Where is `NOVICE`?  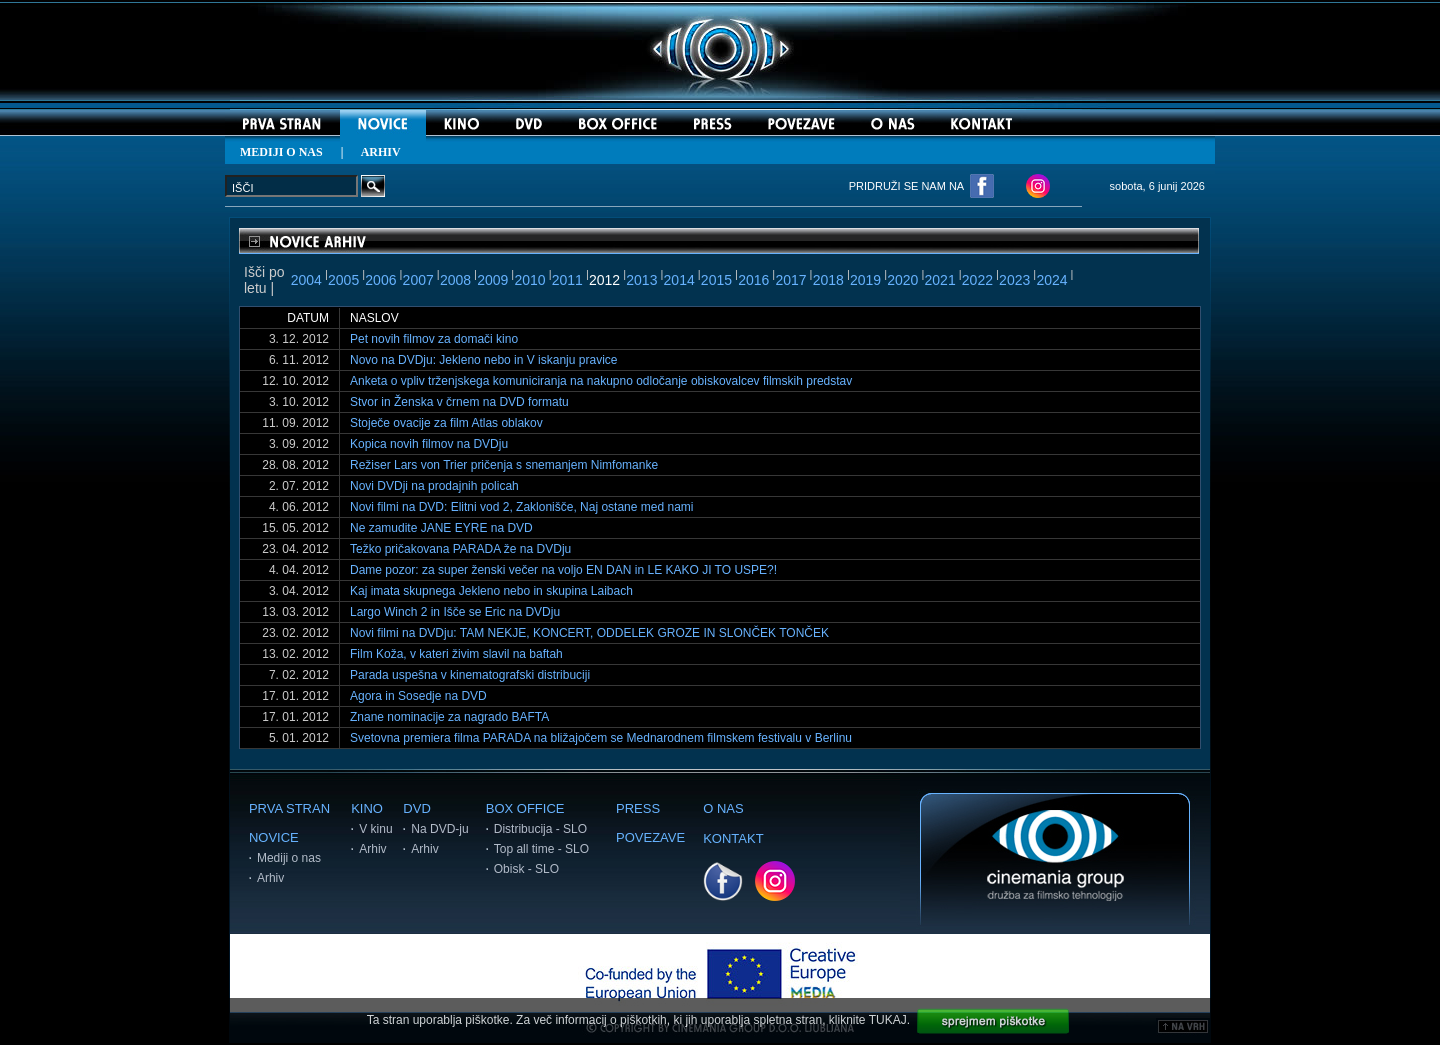 NOVICE is located at coordinates (274, 837).